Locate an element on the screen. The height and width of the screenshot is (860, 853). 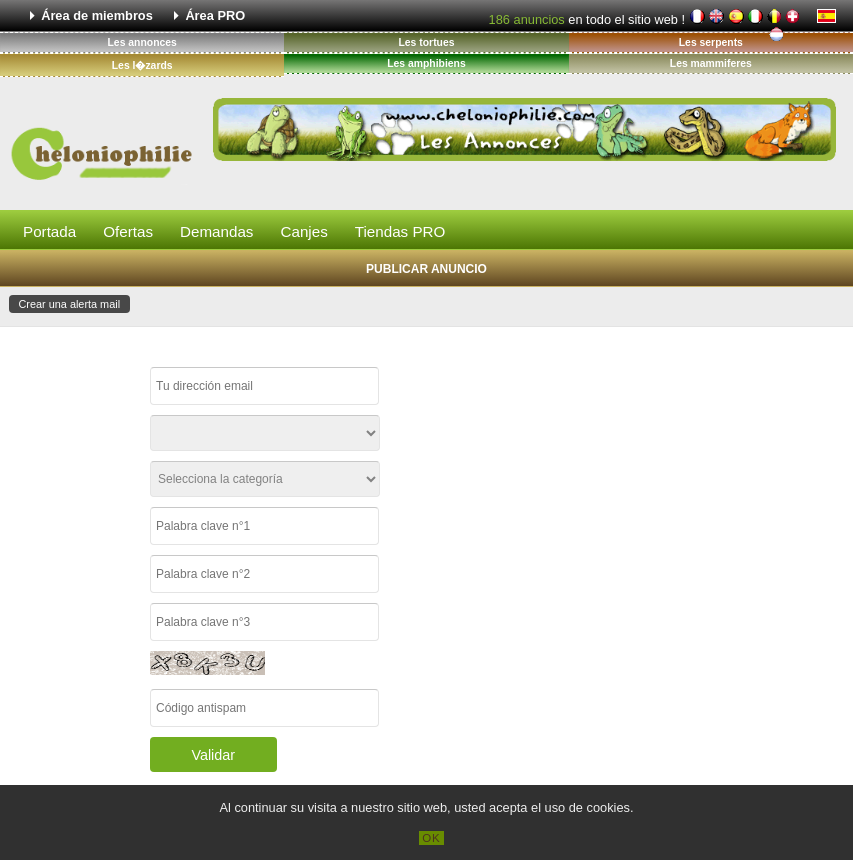
Les amphibiens is located at coordinates (426, 63).